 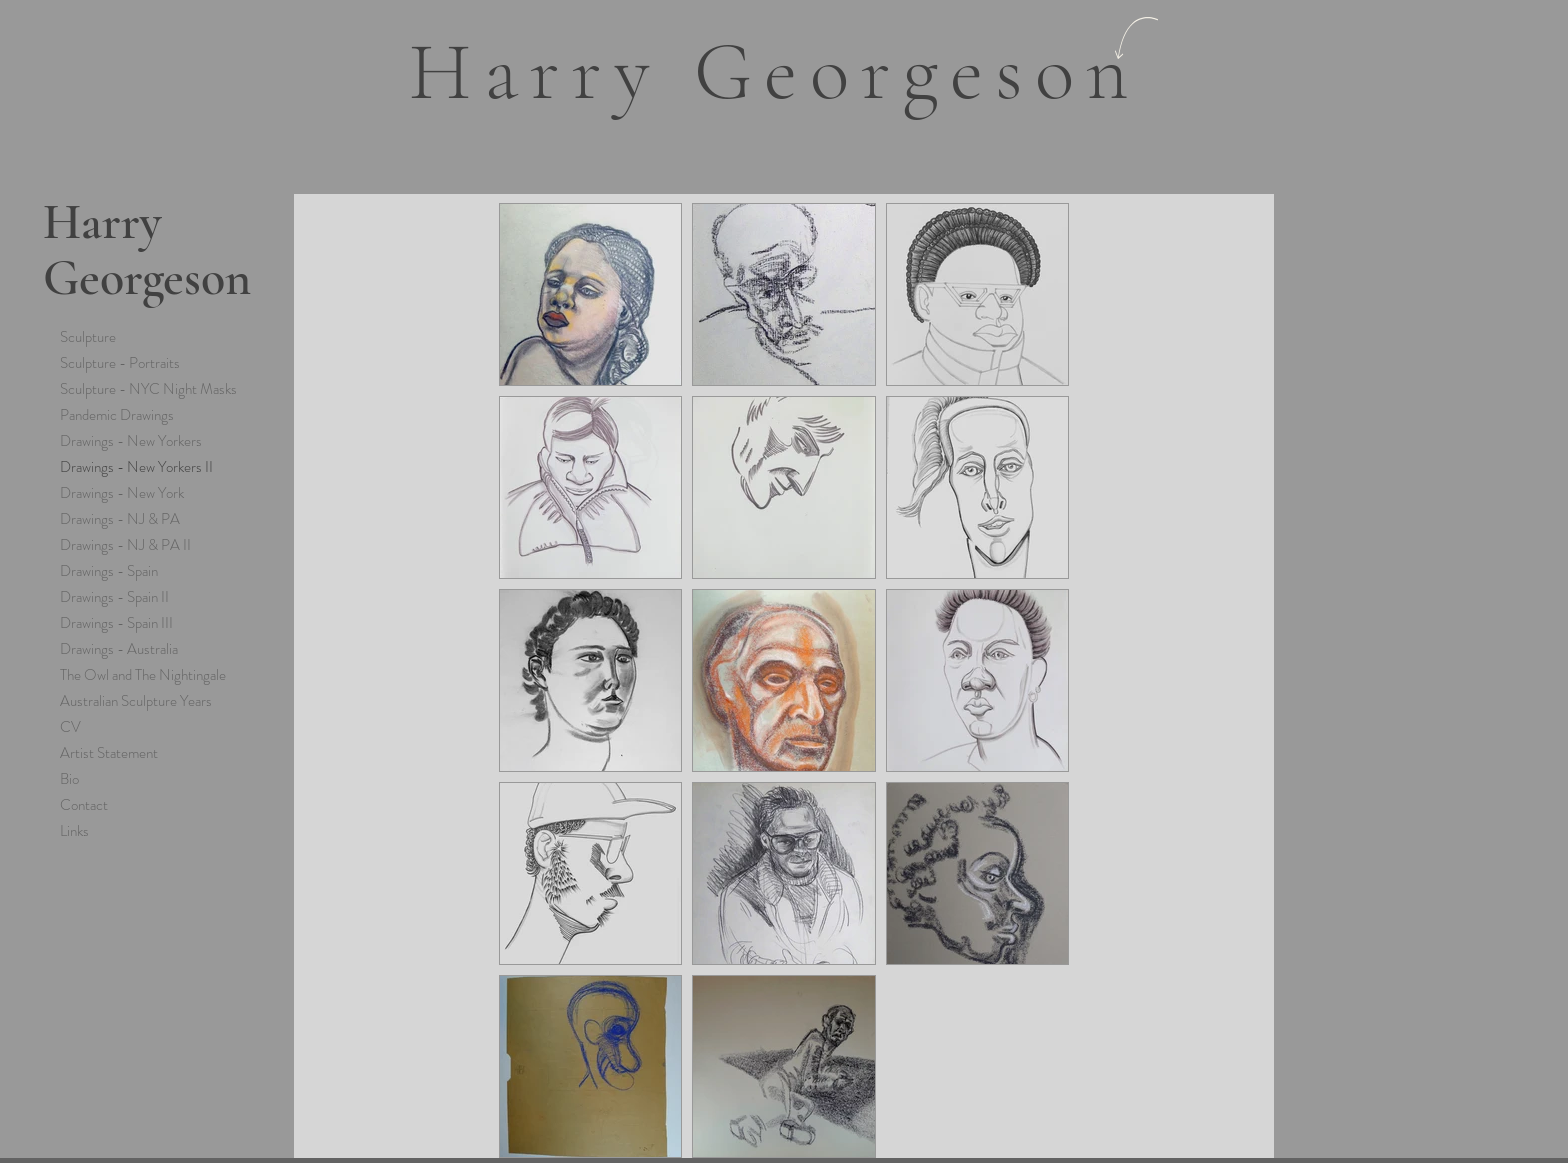 I want to click on Sculpture, so click(x=88, y=337).